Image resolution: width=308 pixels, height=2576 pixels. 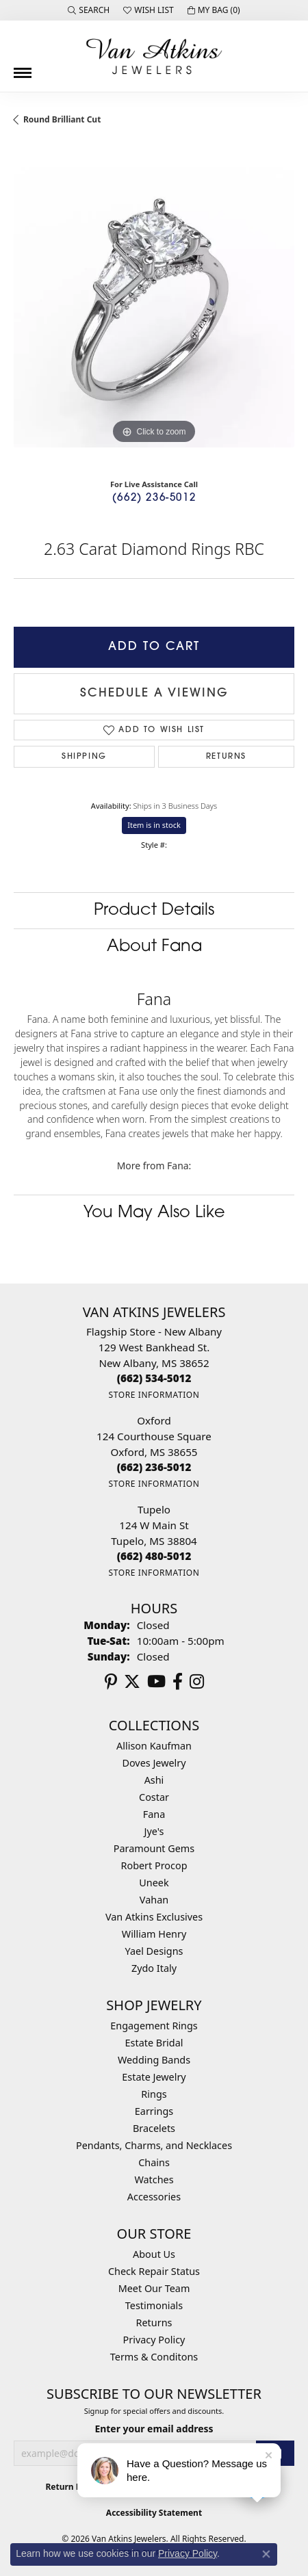 What do you see at coordinates (154, 307) in the screenshot?
I see `[region]` at bounding box center [154, 307].